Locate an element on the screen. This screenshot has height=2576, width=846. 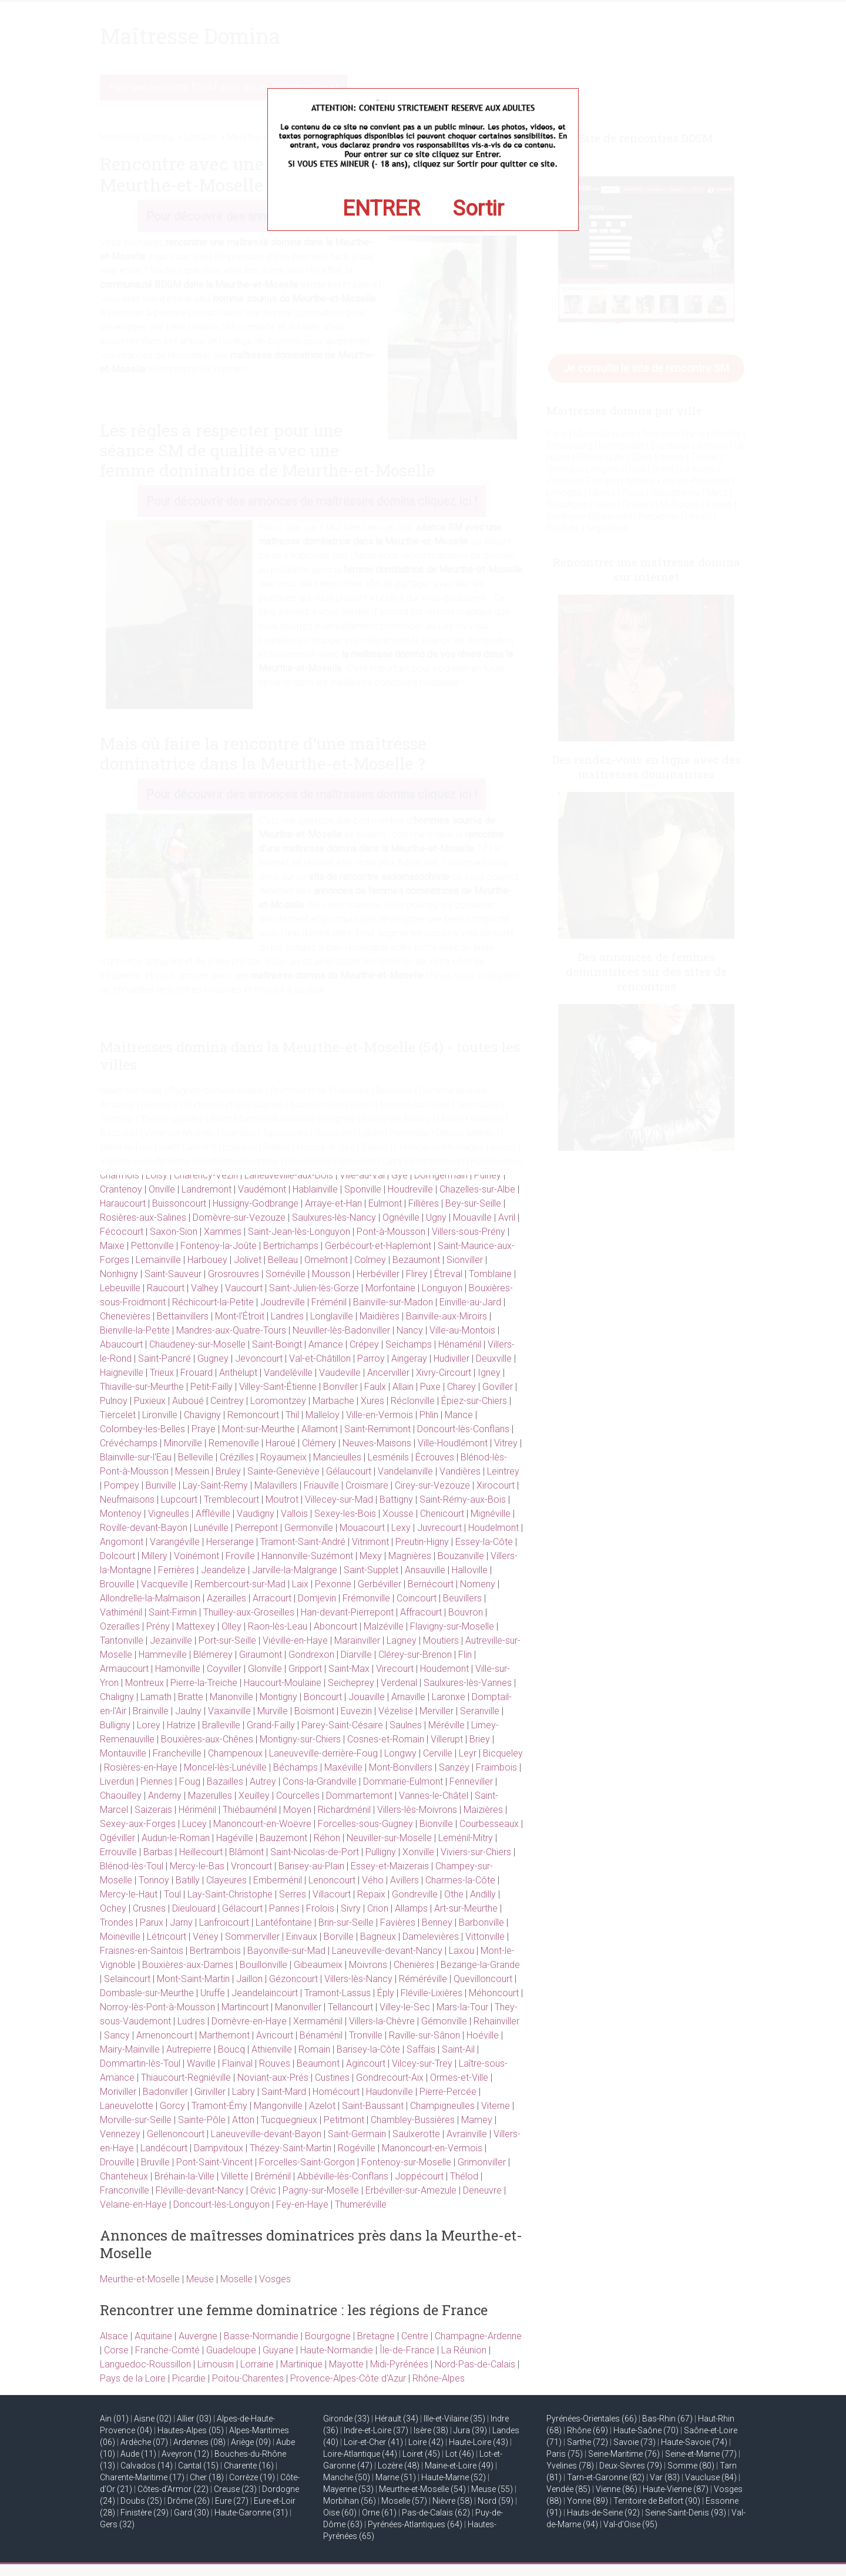
Malleloy is located at coordinates (323, 1414).